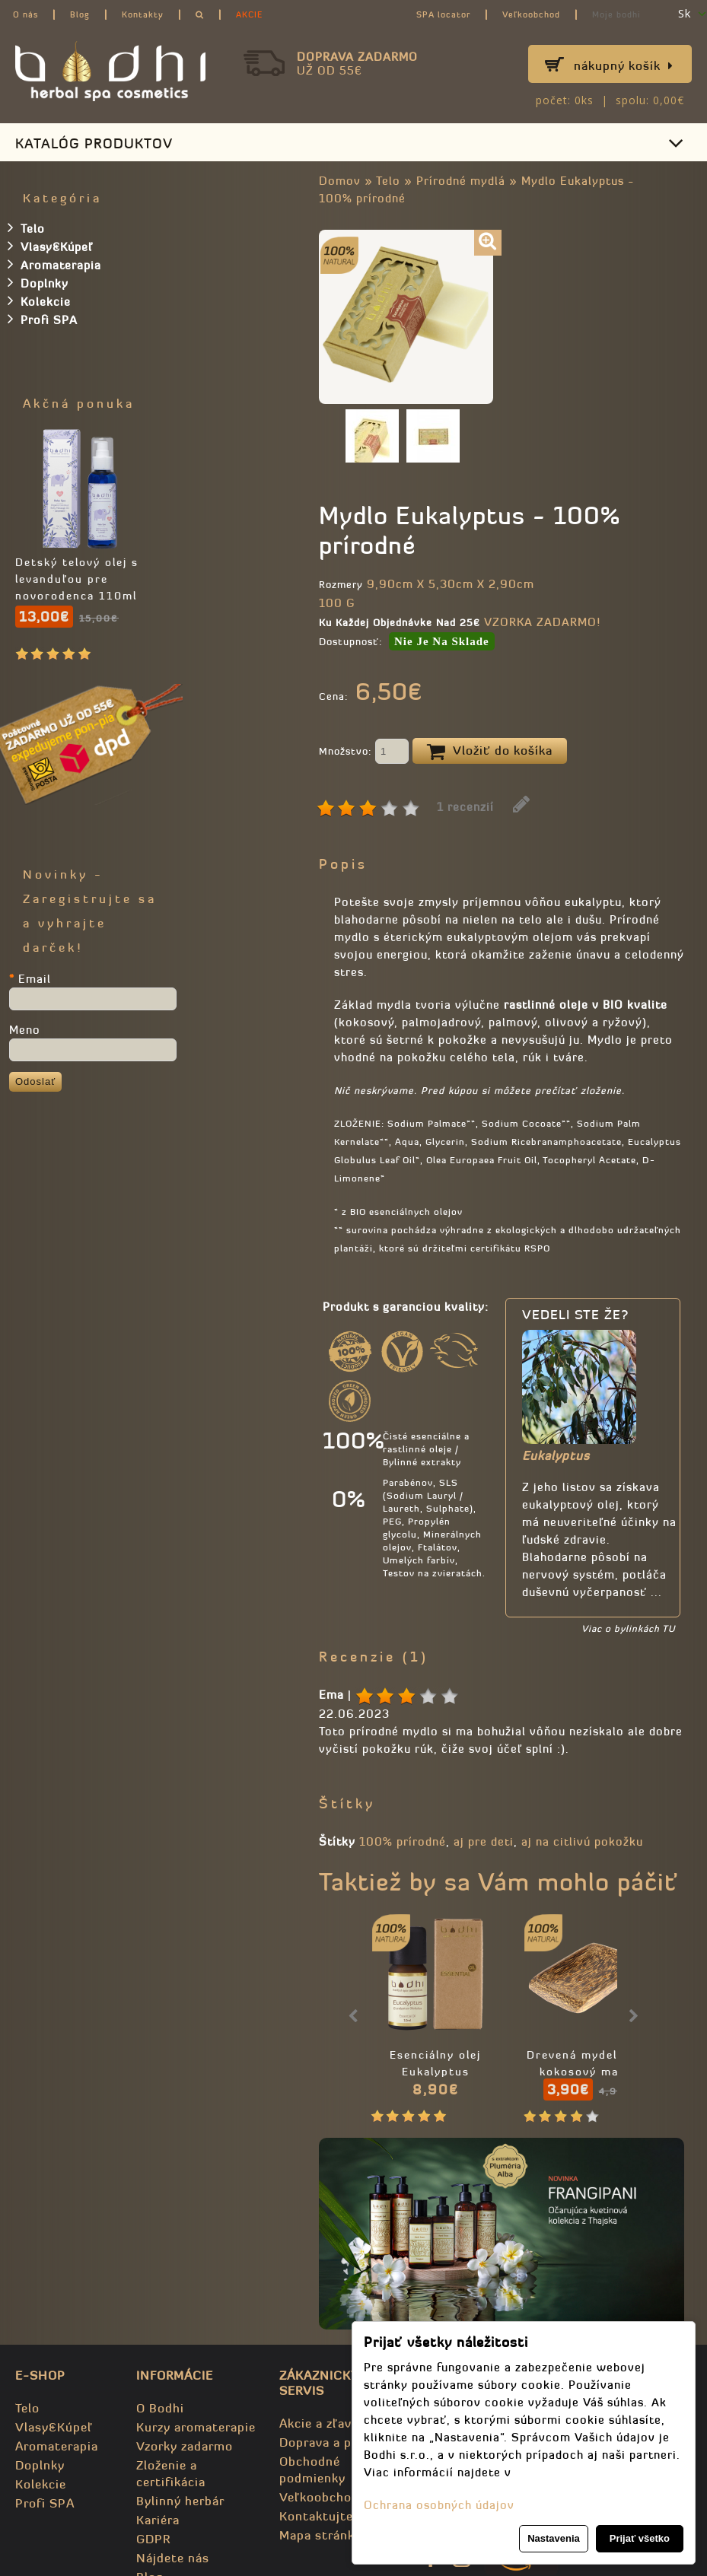 Image resolution: width=707 pixels, height=2576 pixels. I want to click on Blog, so click(80, 14).